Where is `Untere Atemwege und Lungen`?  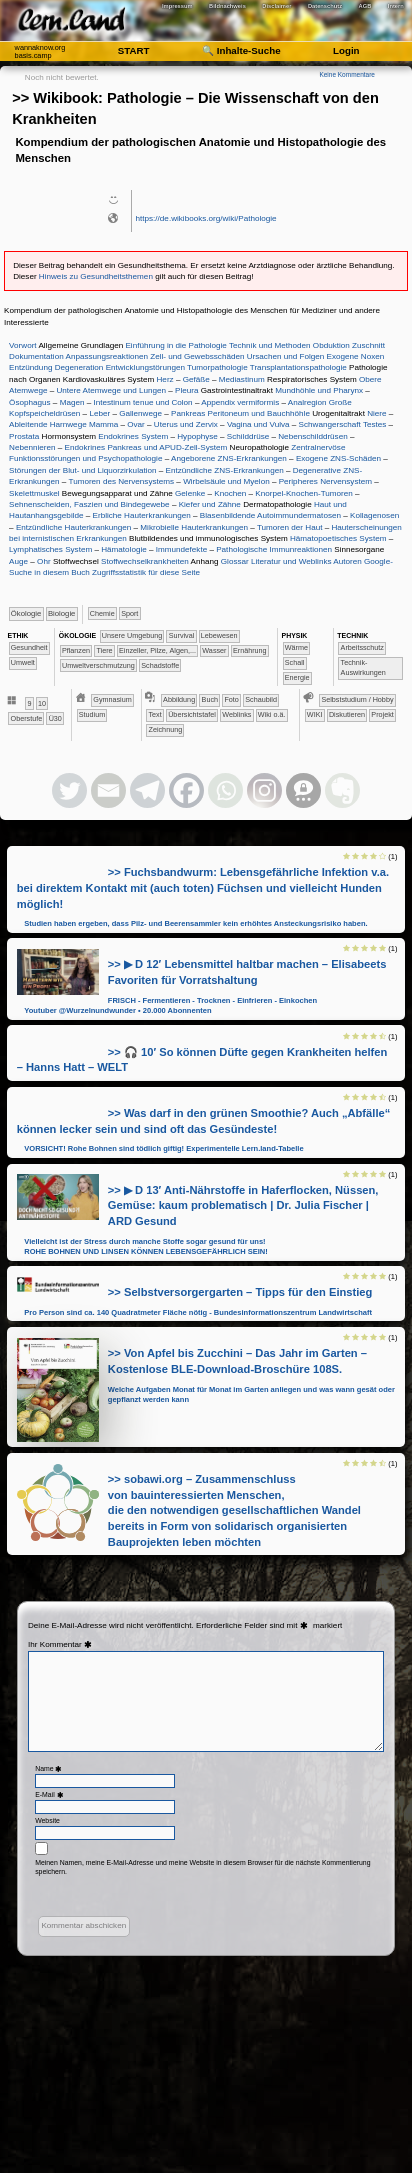
Untere Atemwege und Lungen is located at coordinates (111, 390).